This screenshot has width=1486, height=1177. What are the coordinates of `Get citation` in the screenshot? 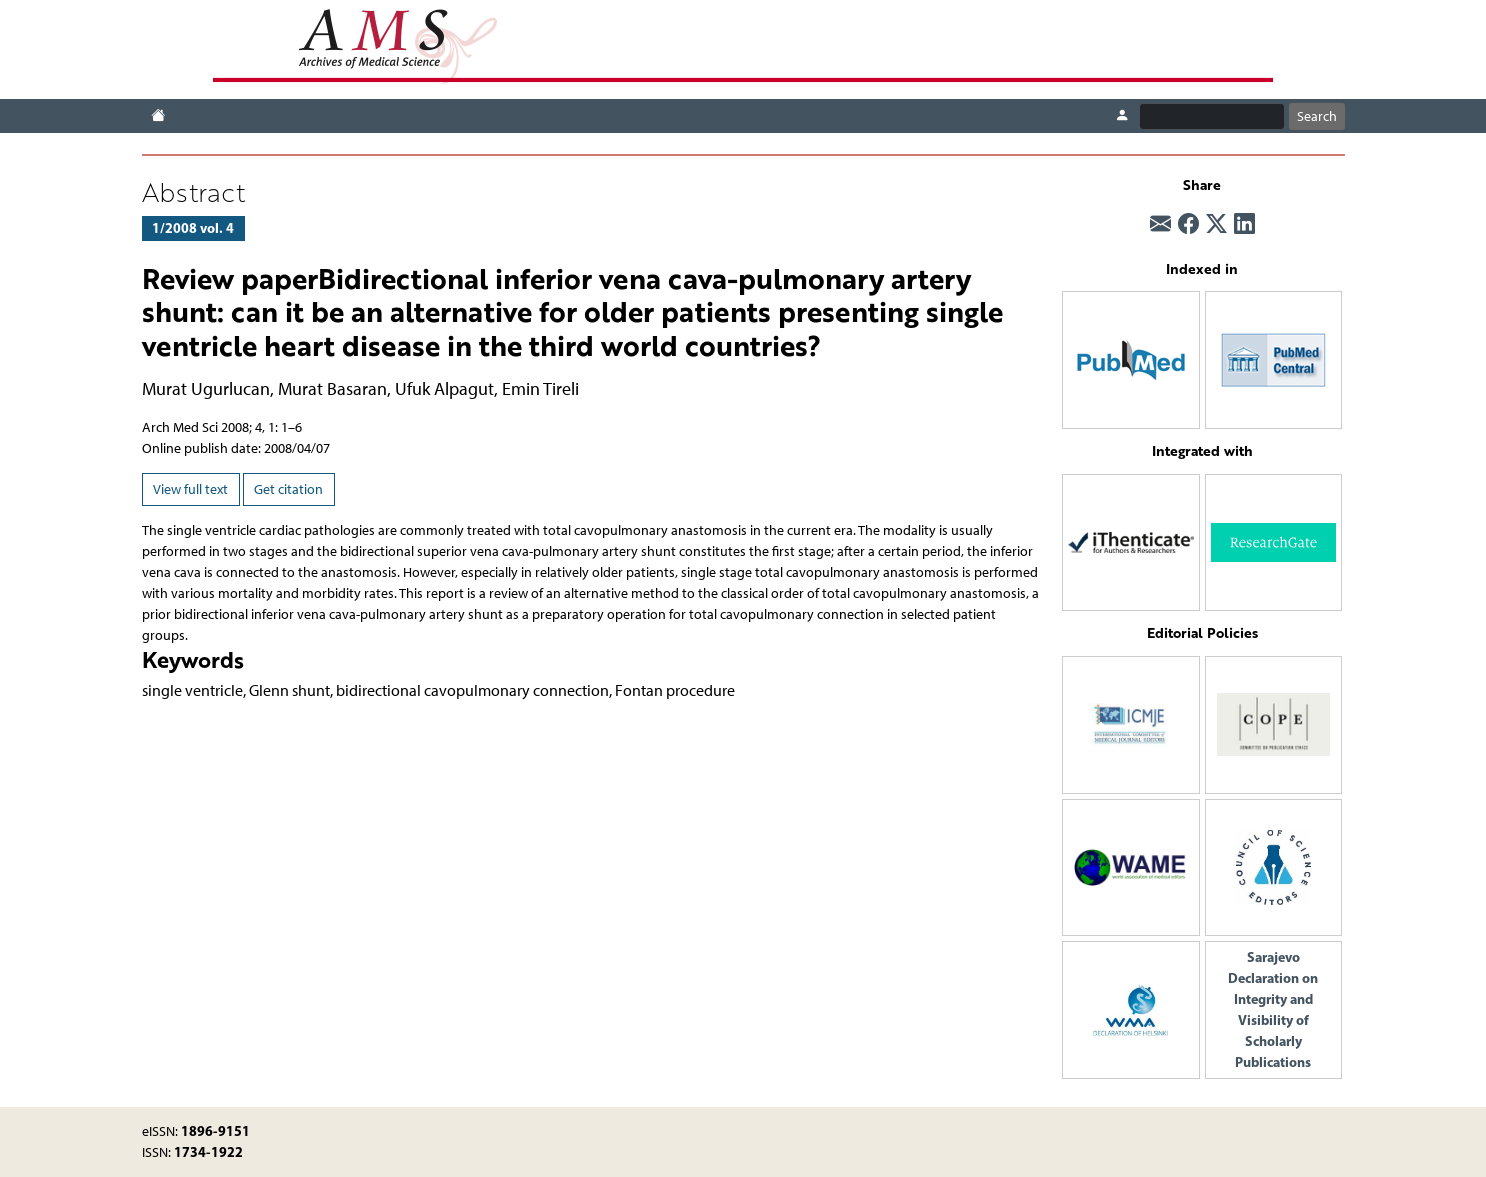 It's located at (288, 489).